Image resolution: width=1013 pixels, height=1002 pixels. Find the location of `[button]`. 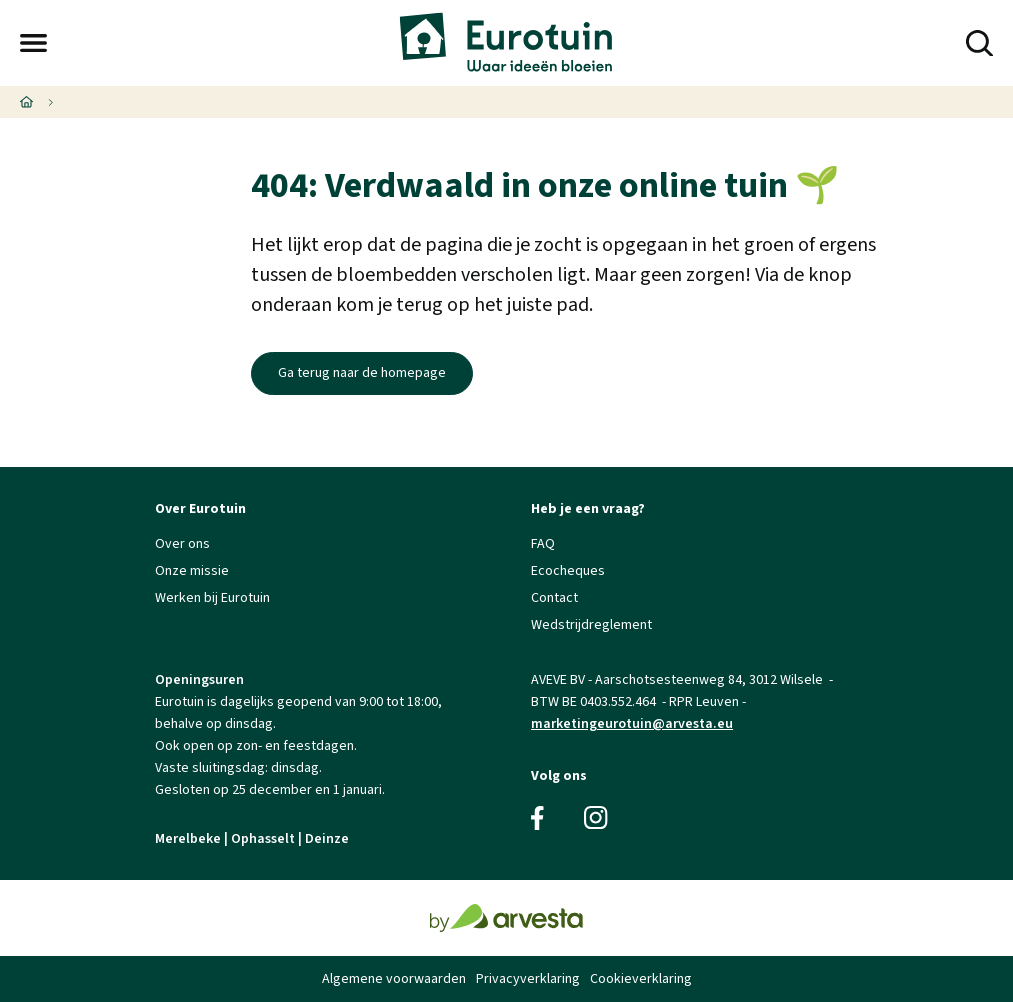

[button] is located at coordinates (33, 43).